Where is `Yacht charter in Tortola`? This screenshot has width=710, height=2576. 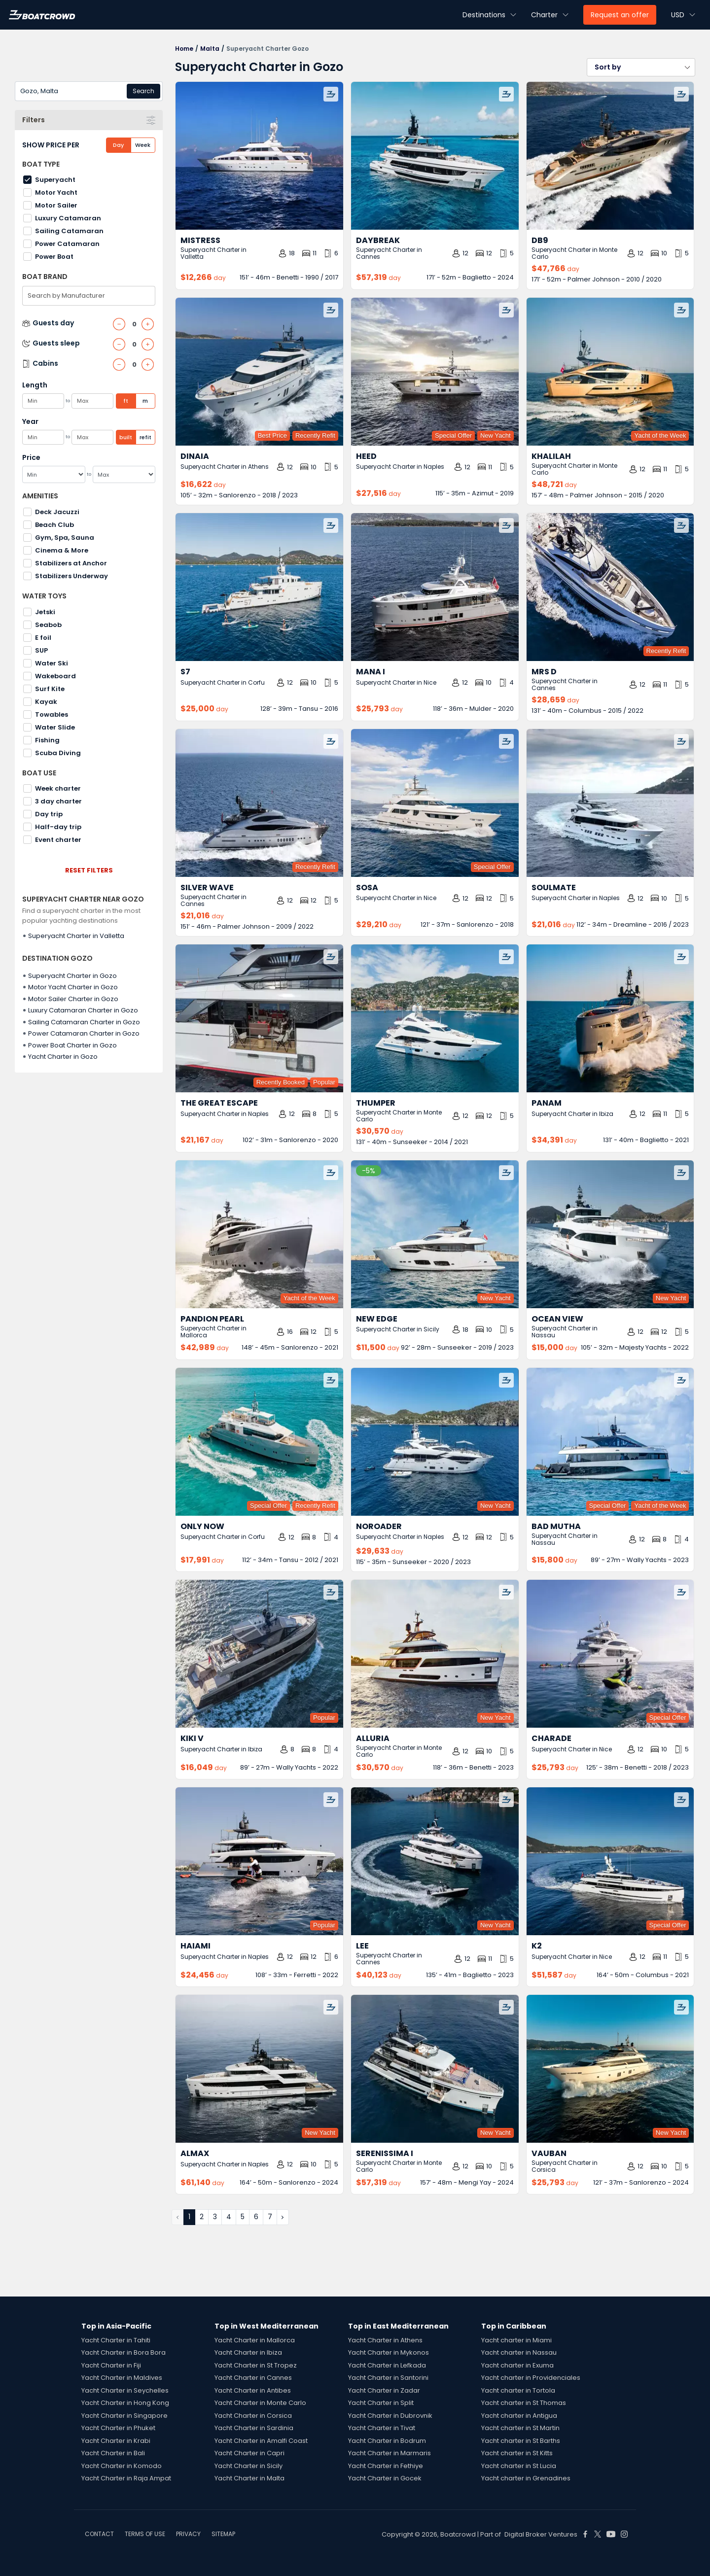 Yacht charter in Tortola is located at coordinates (518, 2390).